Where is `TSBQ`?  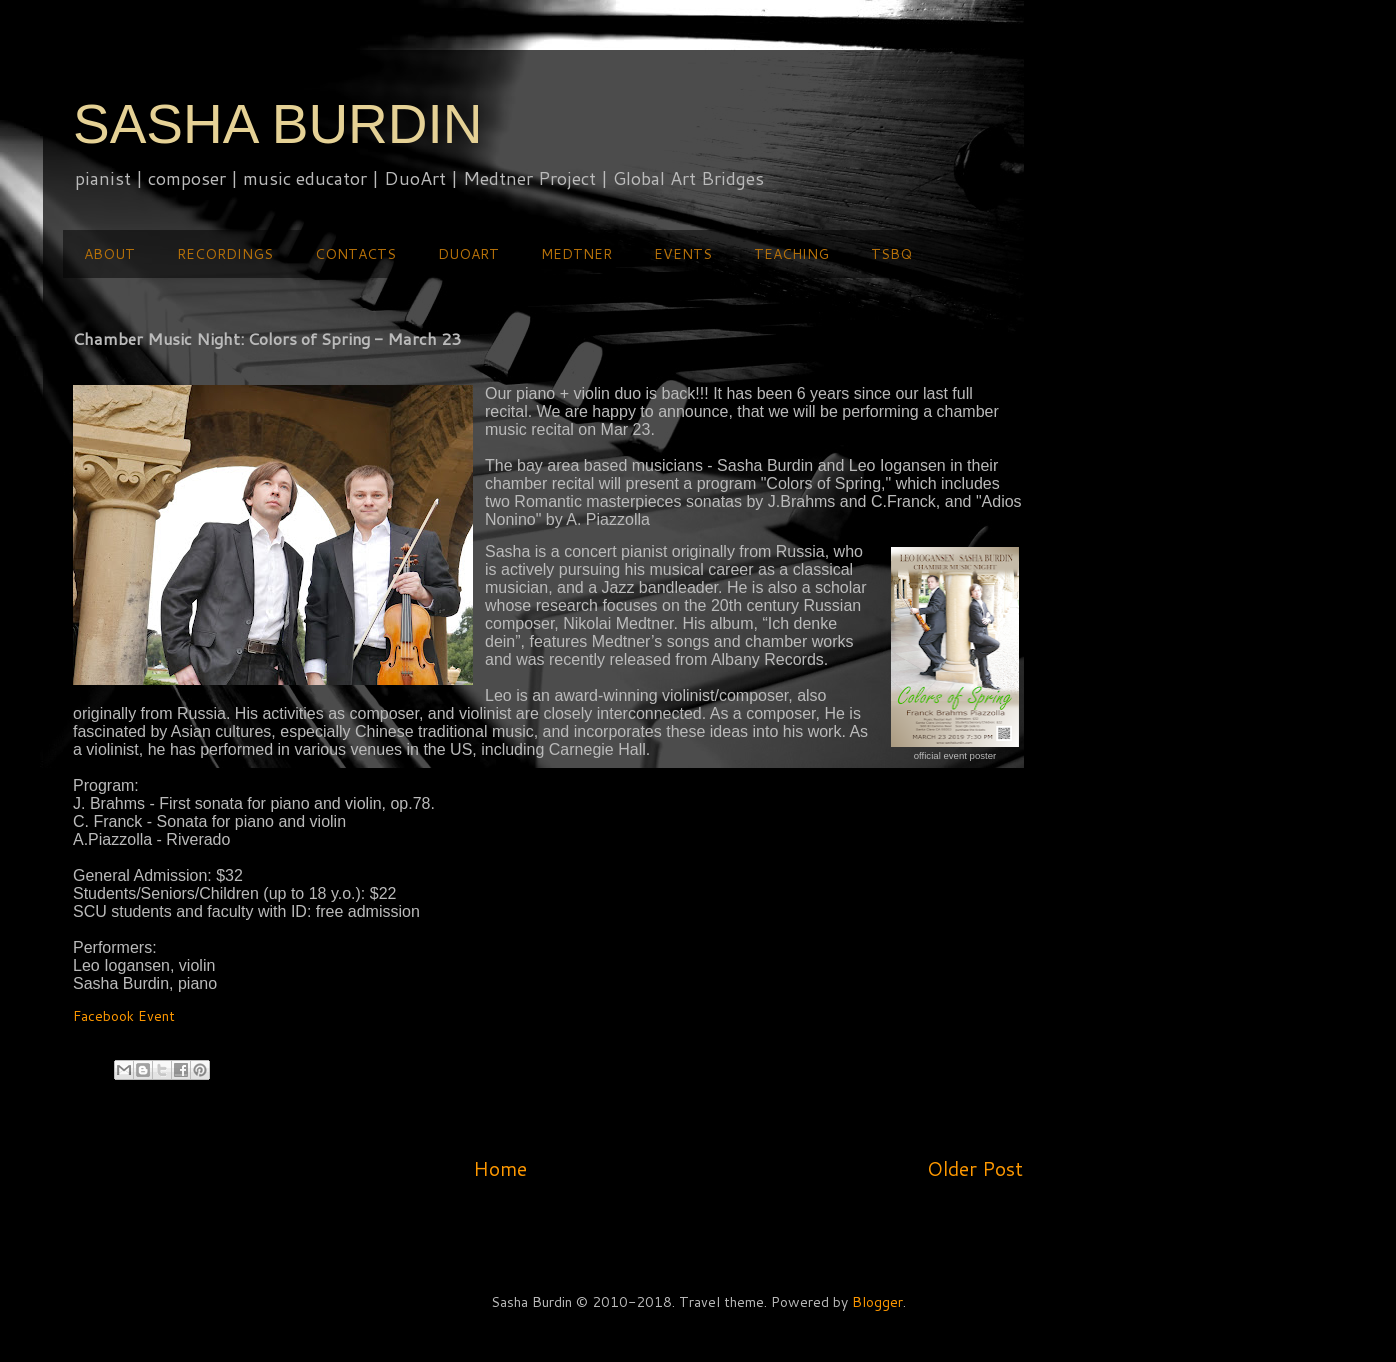
TSBQ is located at coordinates (891, 254).